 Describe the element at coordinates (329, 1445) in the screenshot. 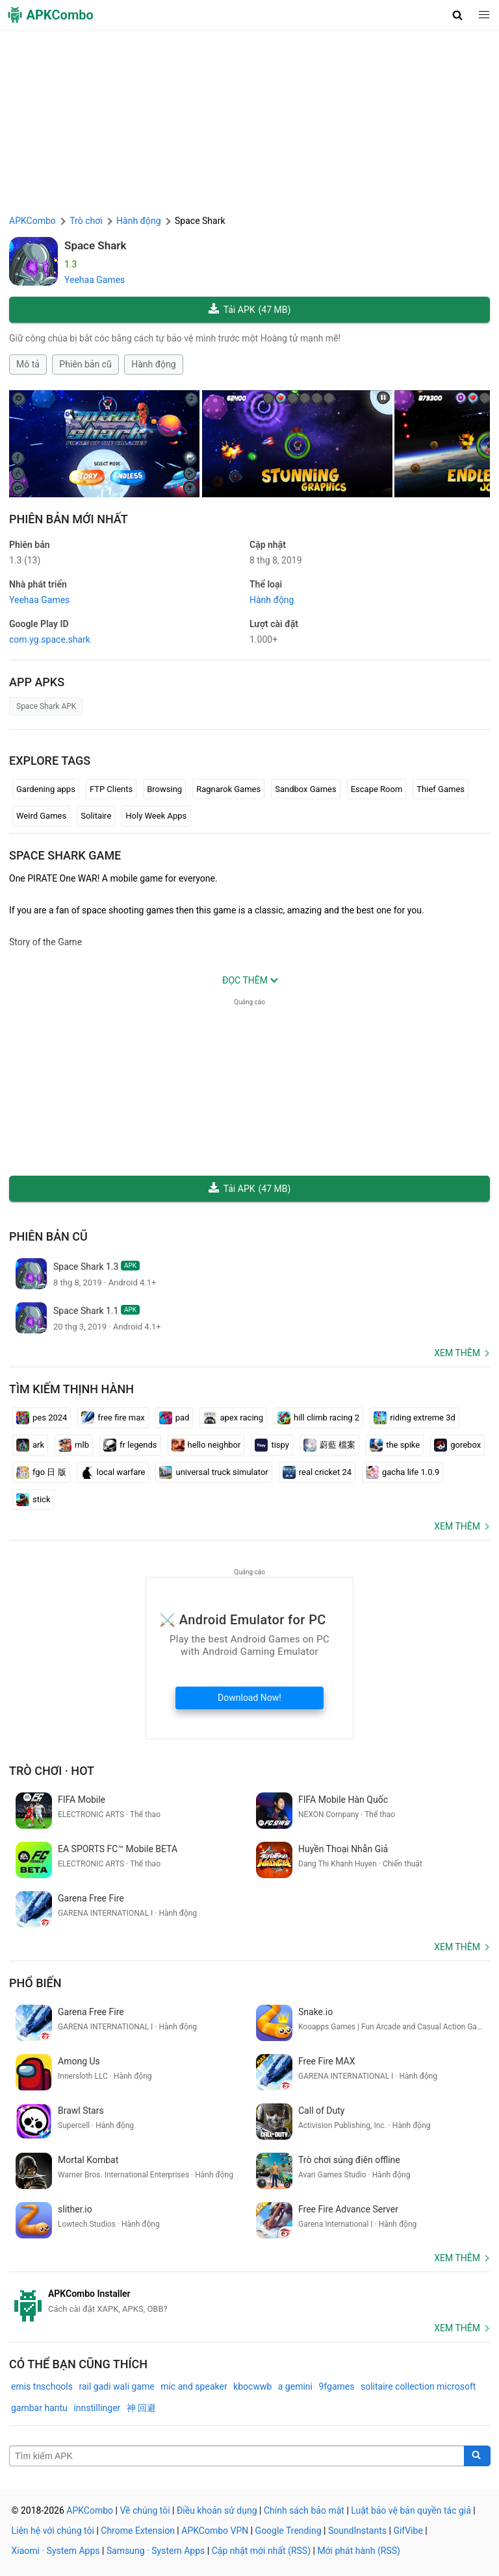

I see `蔚藍 檔案` at that location.